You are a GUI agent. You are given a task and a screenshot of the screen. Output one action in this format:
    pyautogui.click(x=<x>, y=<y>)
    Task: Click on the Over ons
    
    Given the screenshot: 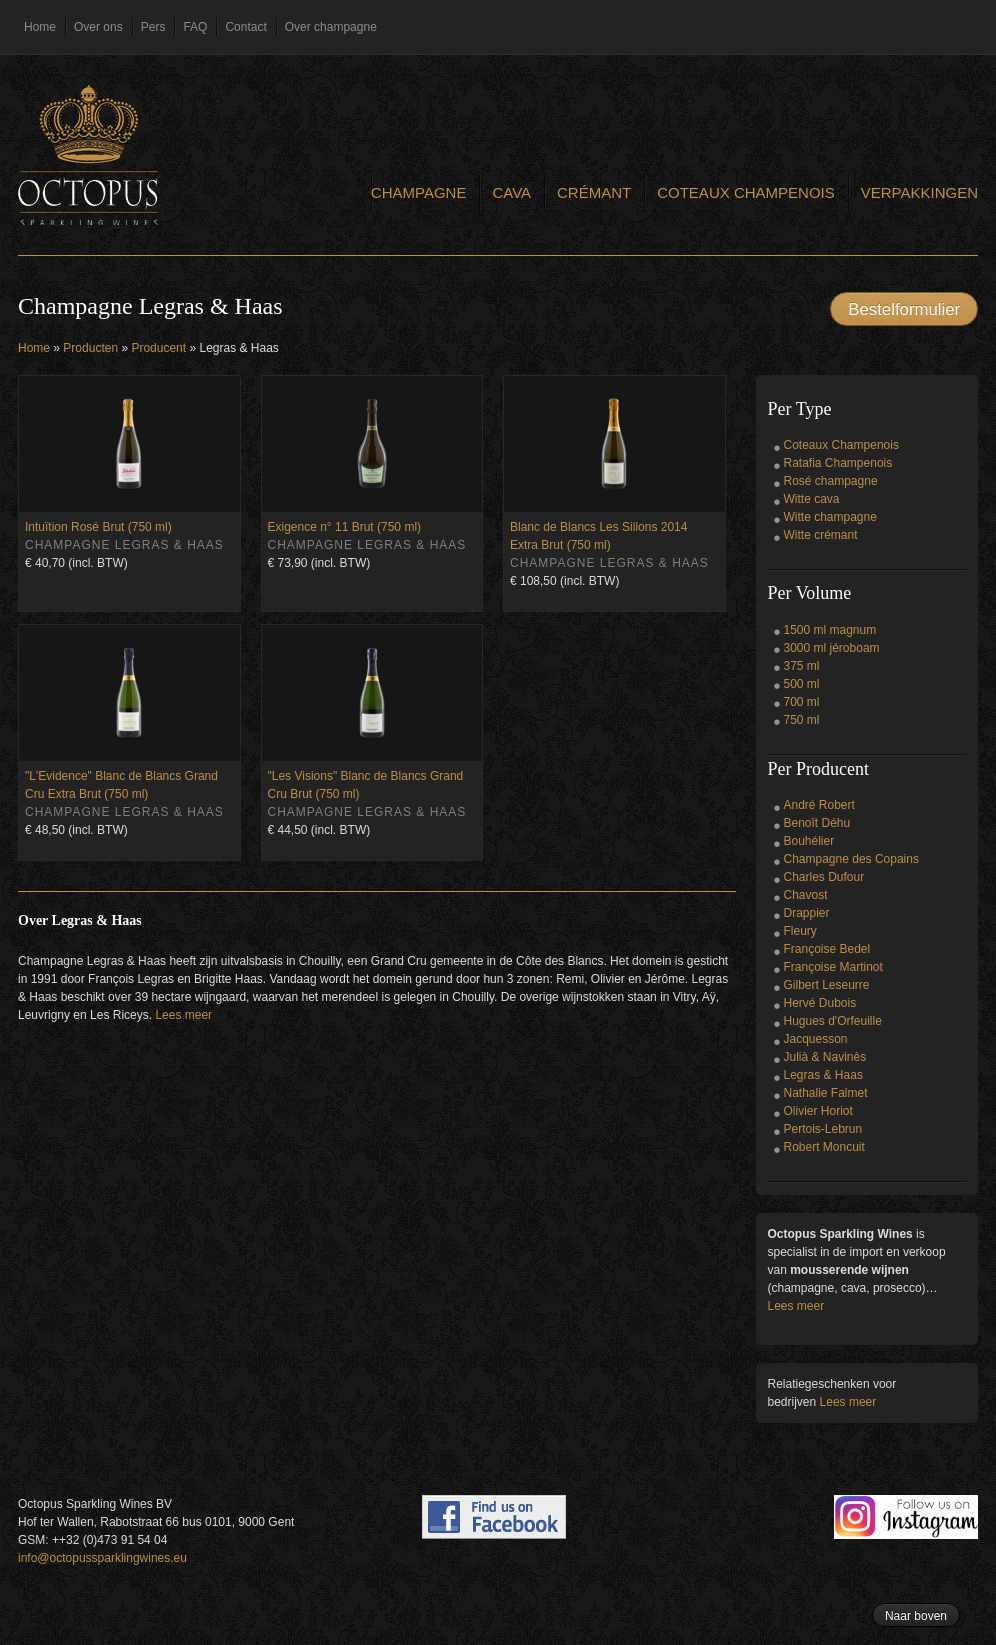 What is the action you would take?
    pyautogui.click(x=98, y=27)
    